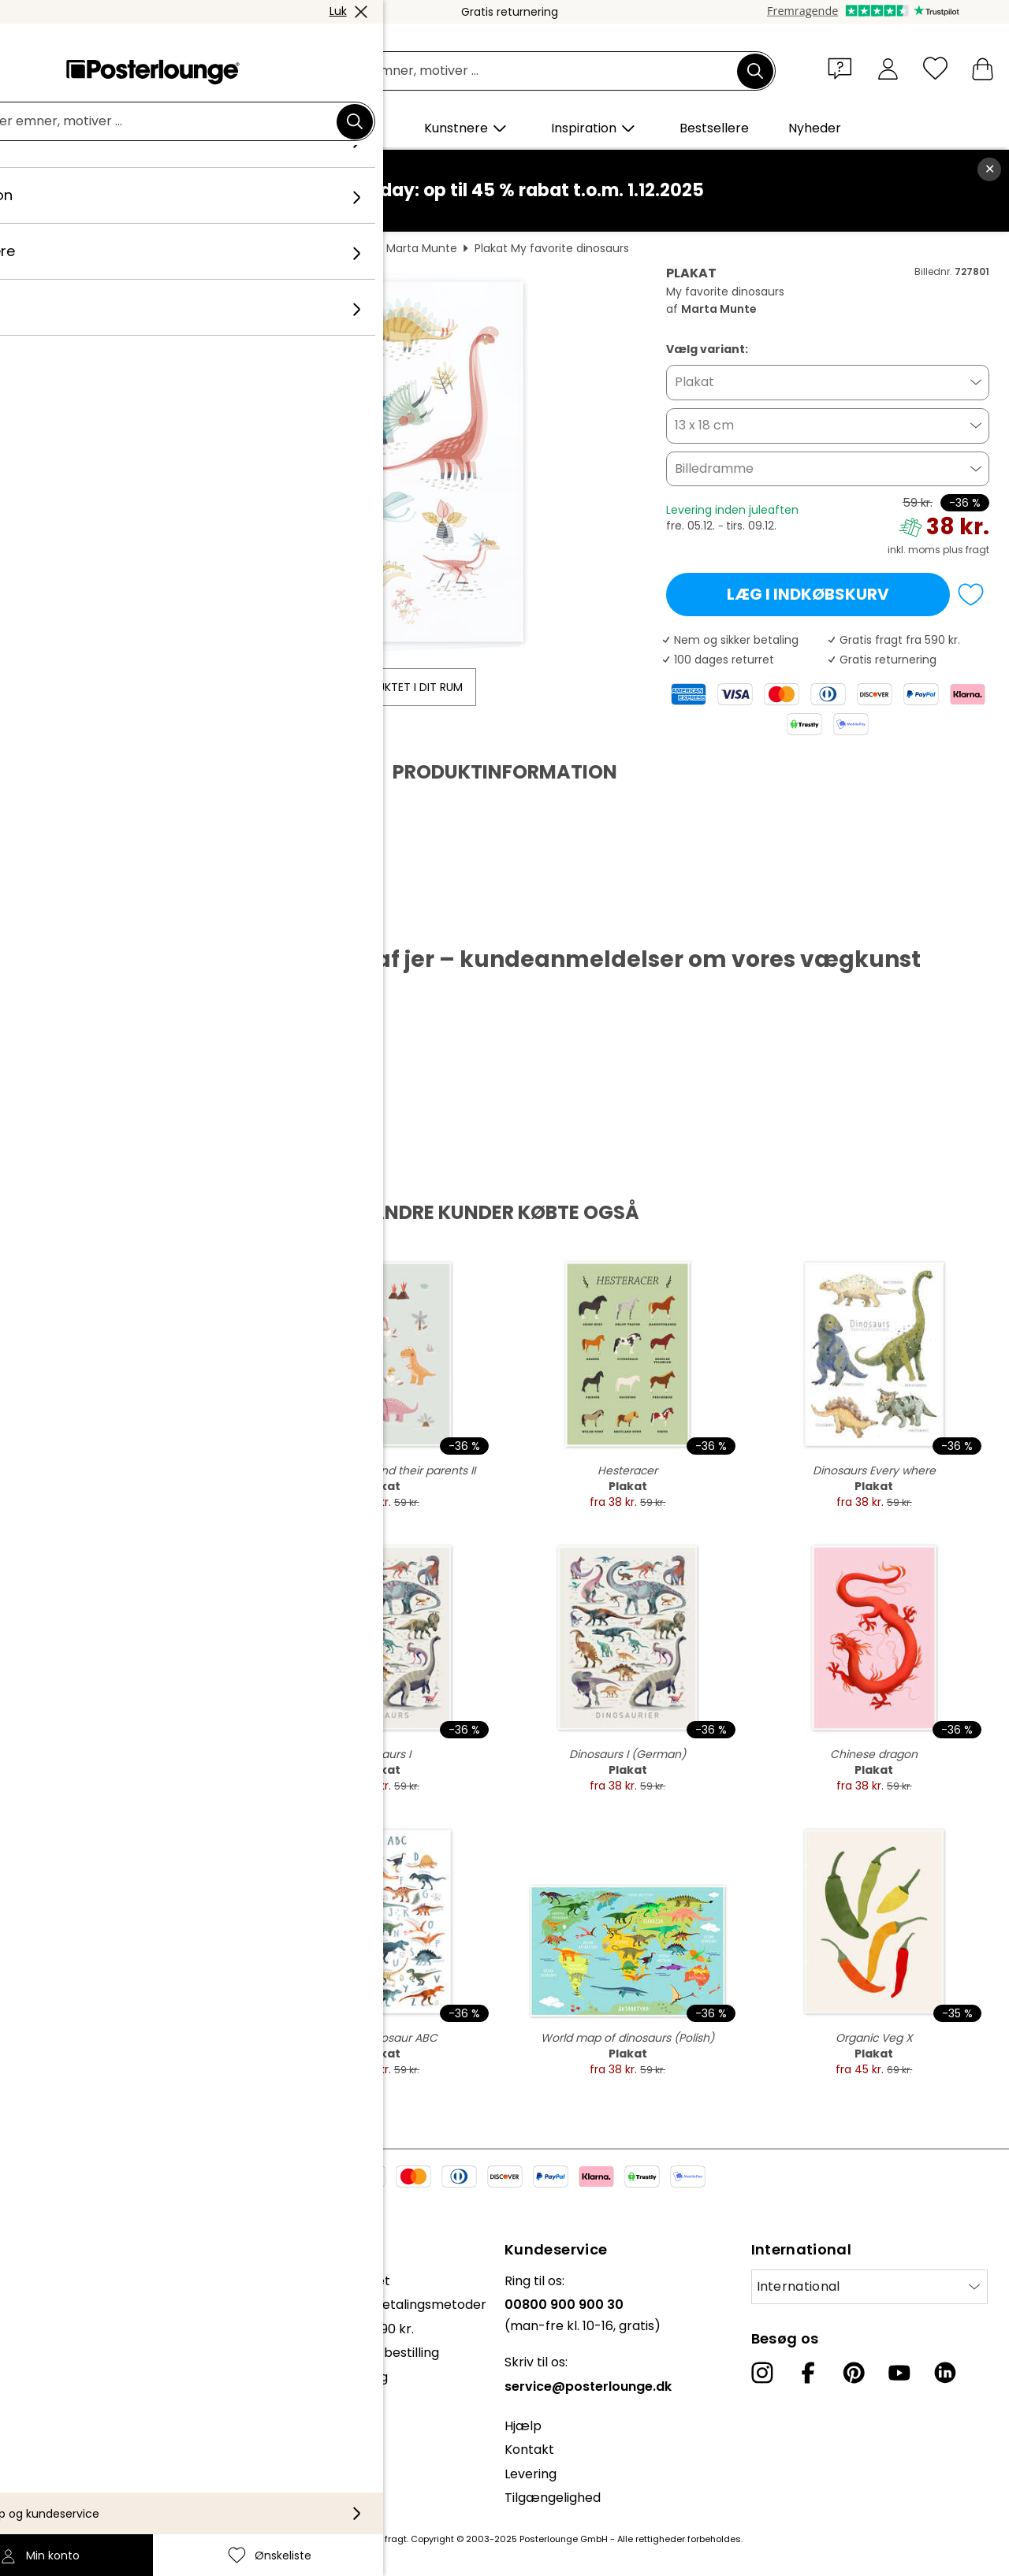 Image resolution: width=1009 pixels, height=2576 pixels. I want to click on International [Vælg land], so click(798, 2286).